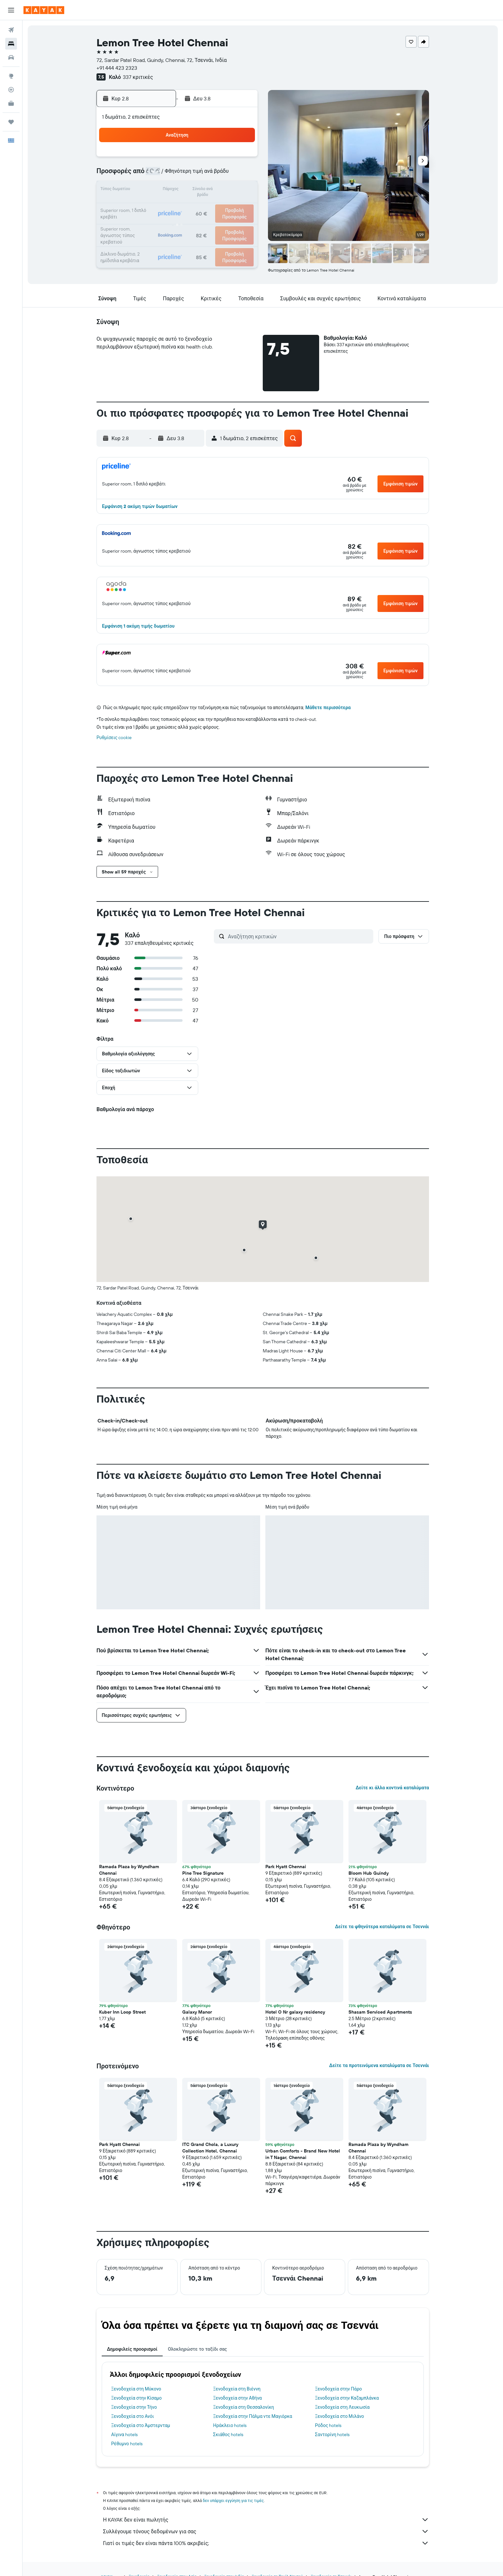 This screenshot has height=2576, width=503. I want to click on 23 [button], so click(241, 206).